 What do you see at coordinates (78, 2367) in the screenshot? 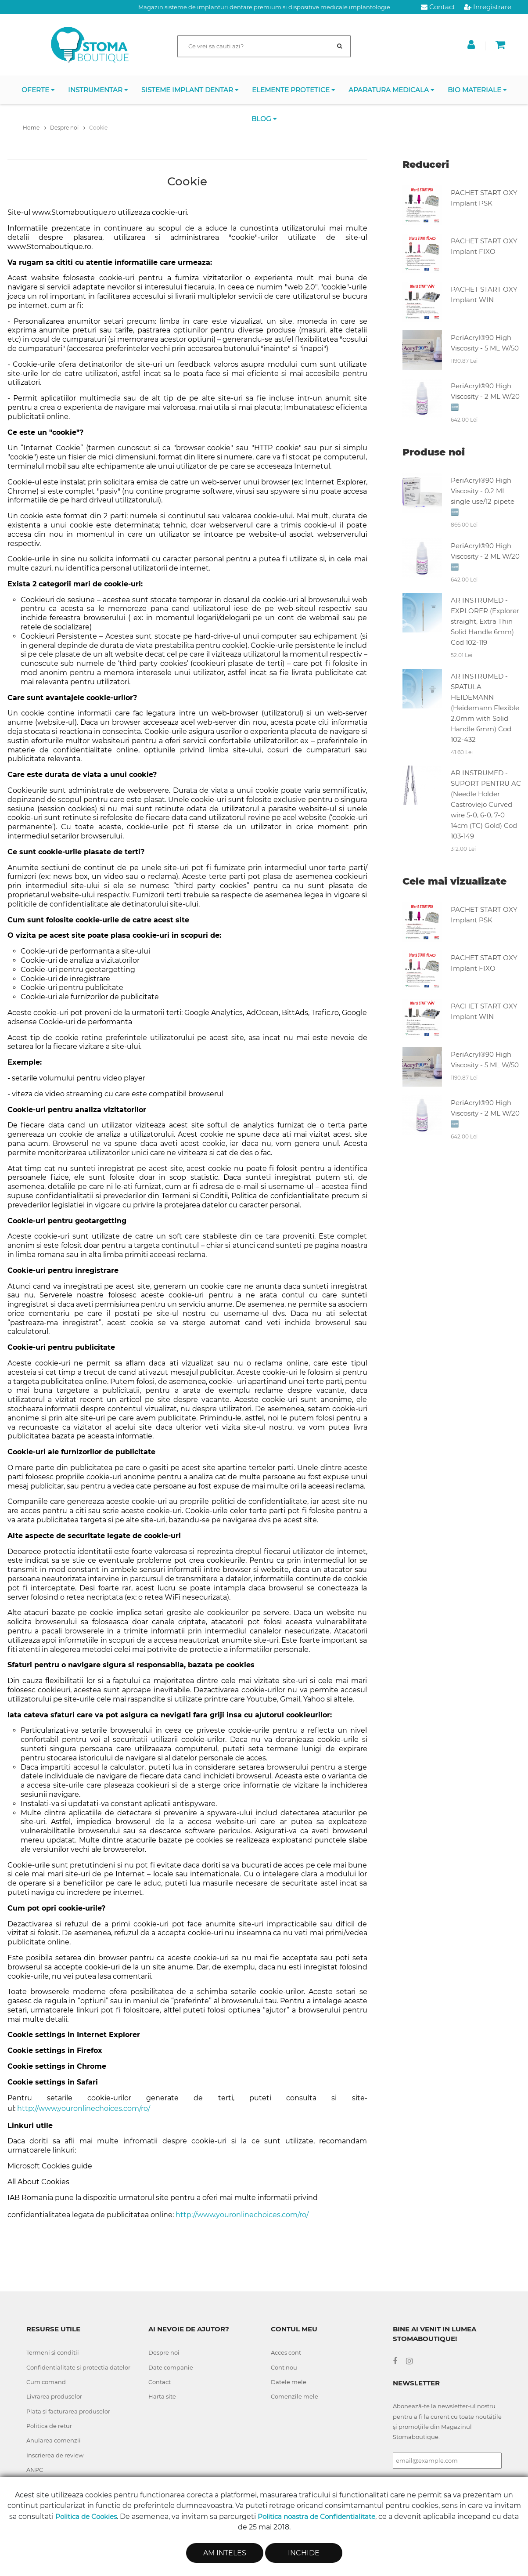
I see `Confidentialitate si protectia datelor` at bounding box center [78, 2367].